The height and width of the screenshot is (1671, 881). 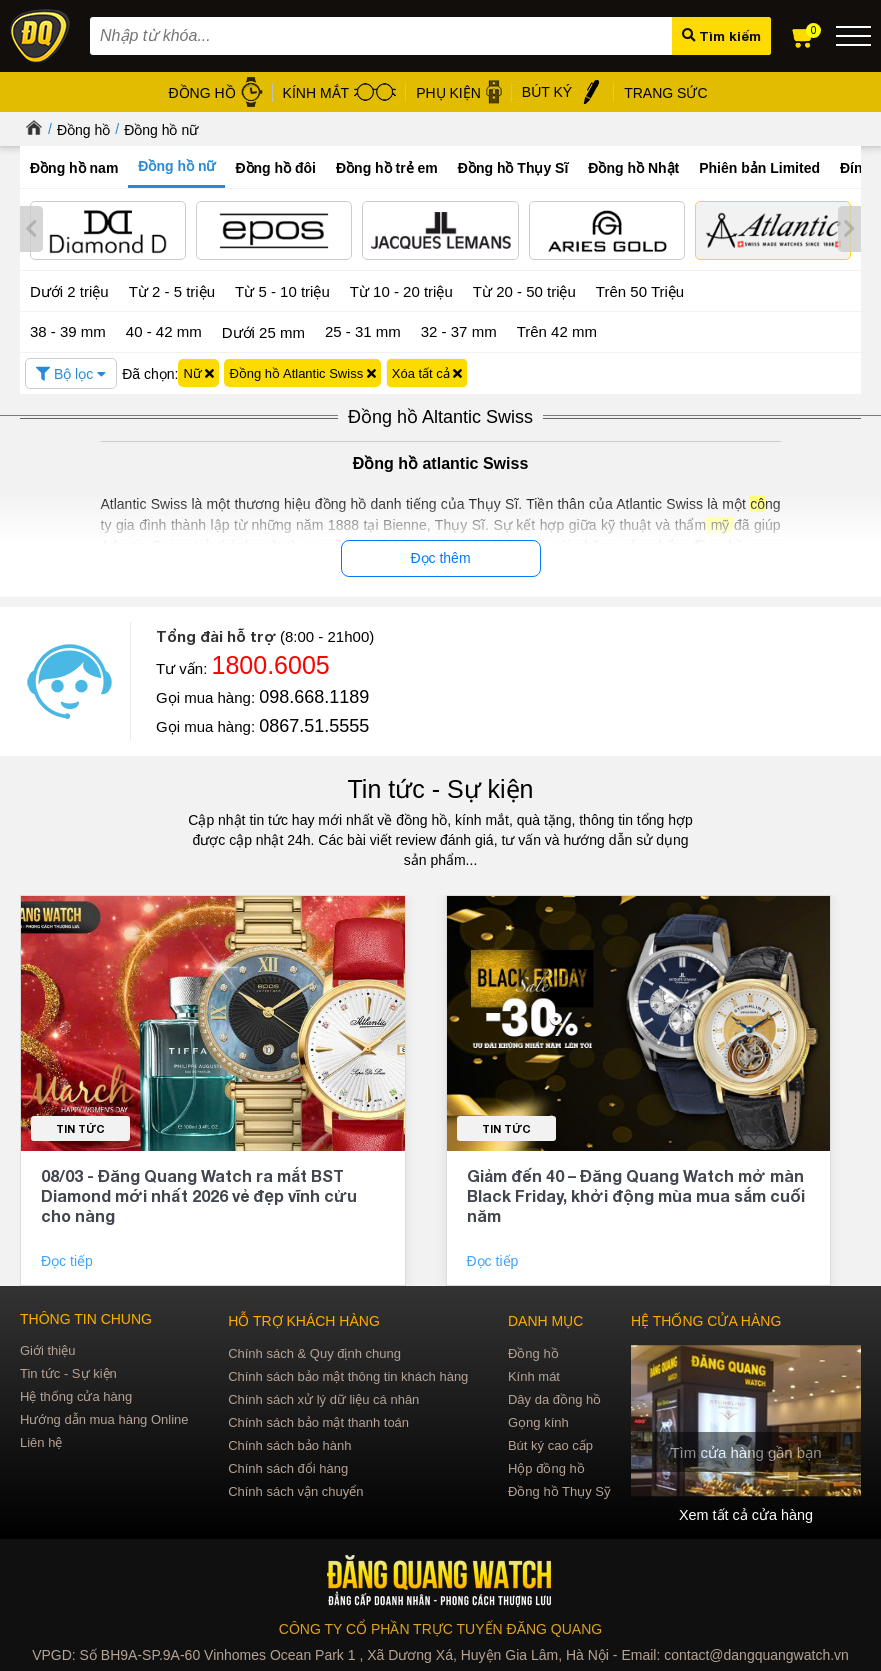 I want to click on Dây da đồng hồ, so click(x=554, y=1397).